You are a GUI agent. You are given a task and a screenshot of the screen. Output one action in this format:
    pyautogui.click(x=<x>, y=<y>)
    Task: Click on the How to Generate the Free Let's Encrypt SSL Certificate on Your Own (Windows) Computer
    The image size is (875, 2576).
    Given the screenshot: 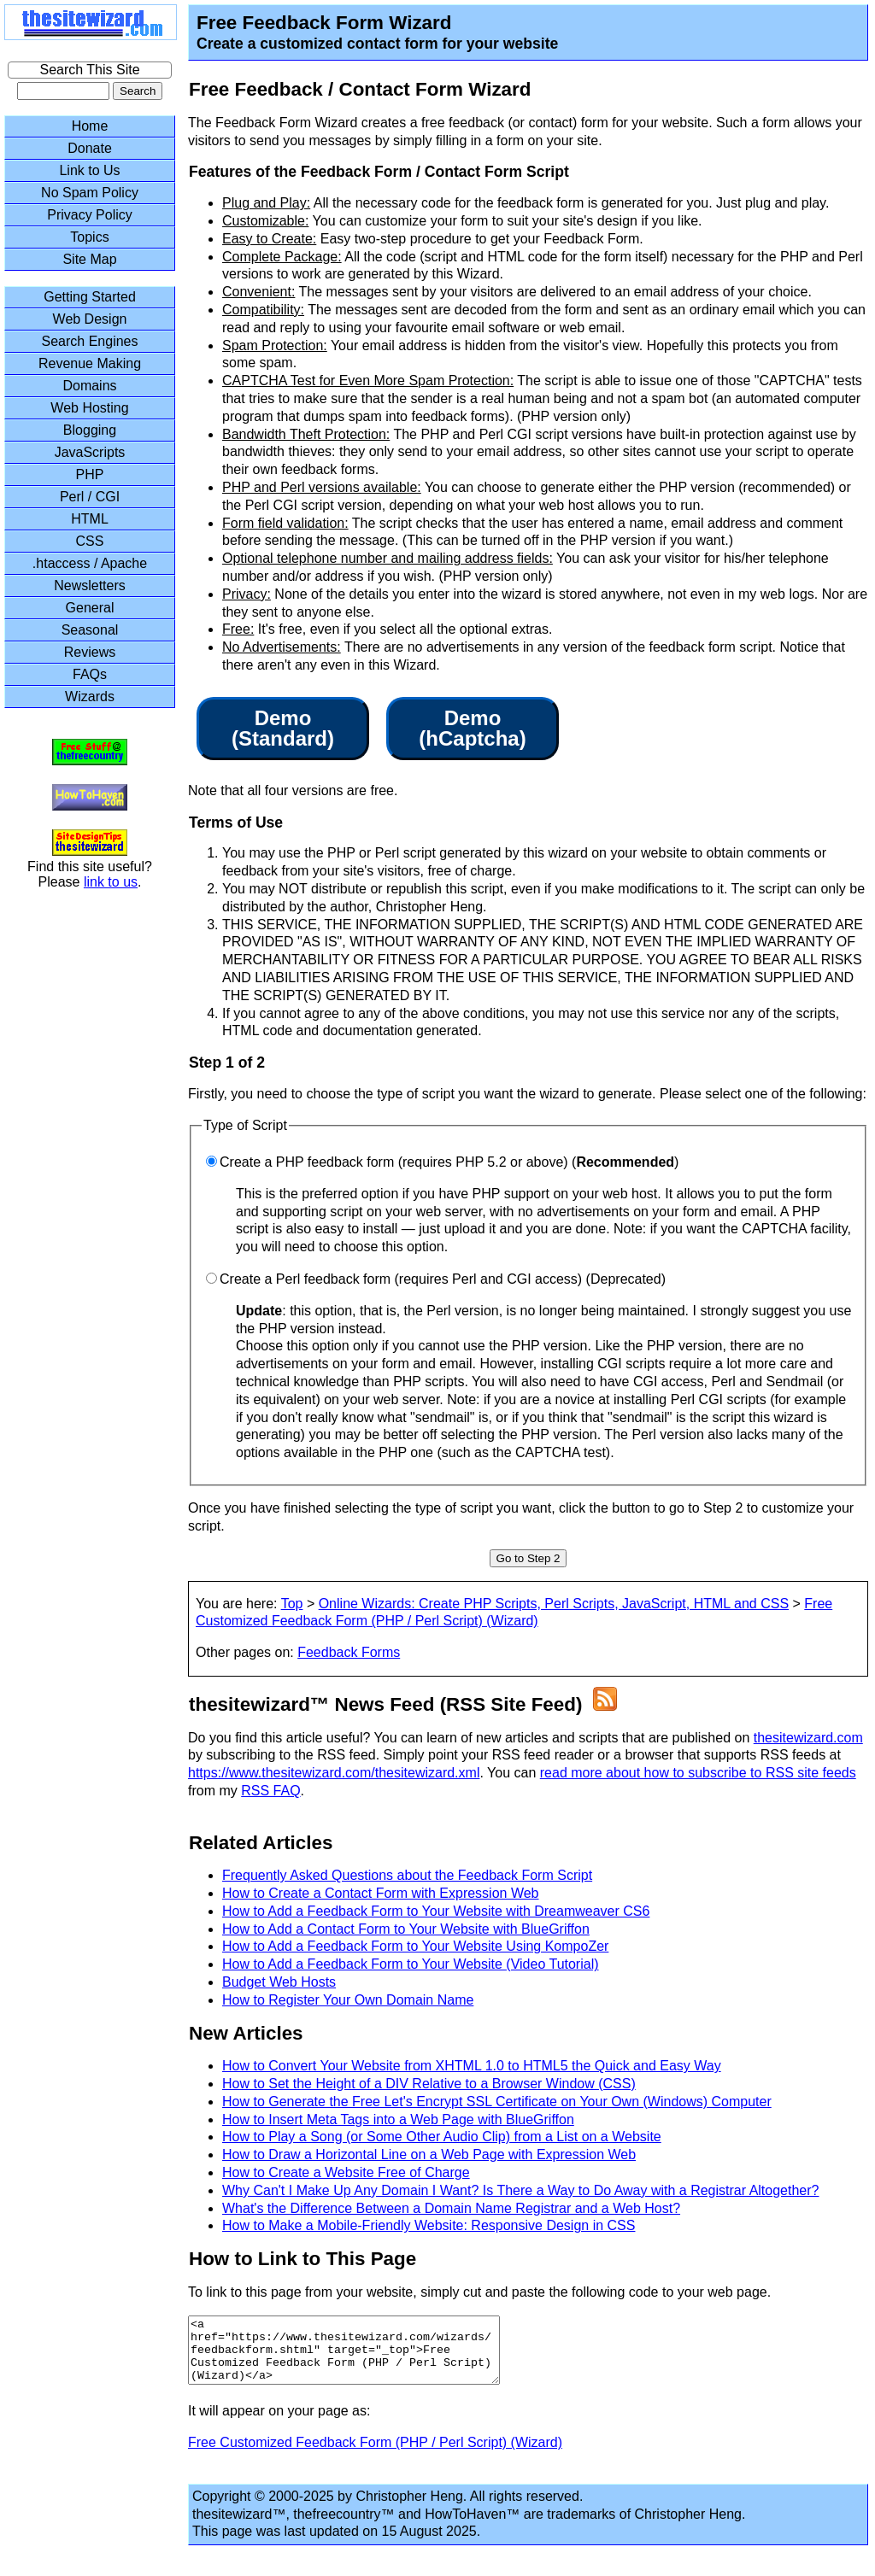 What is the action you would take?
    pyautogui.click(x=497, y=2101)
    